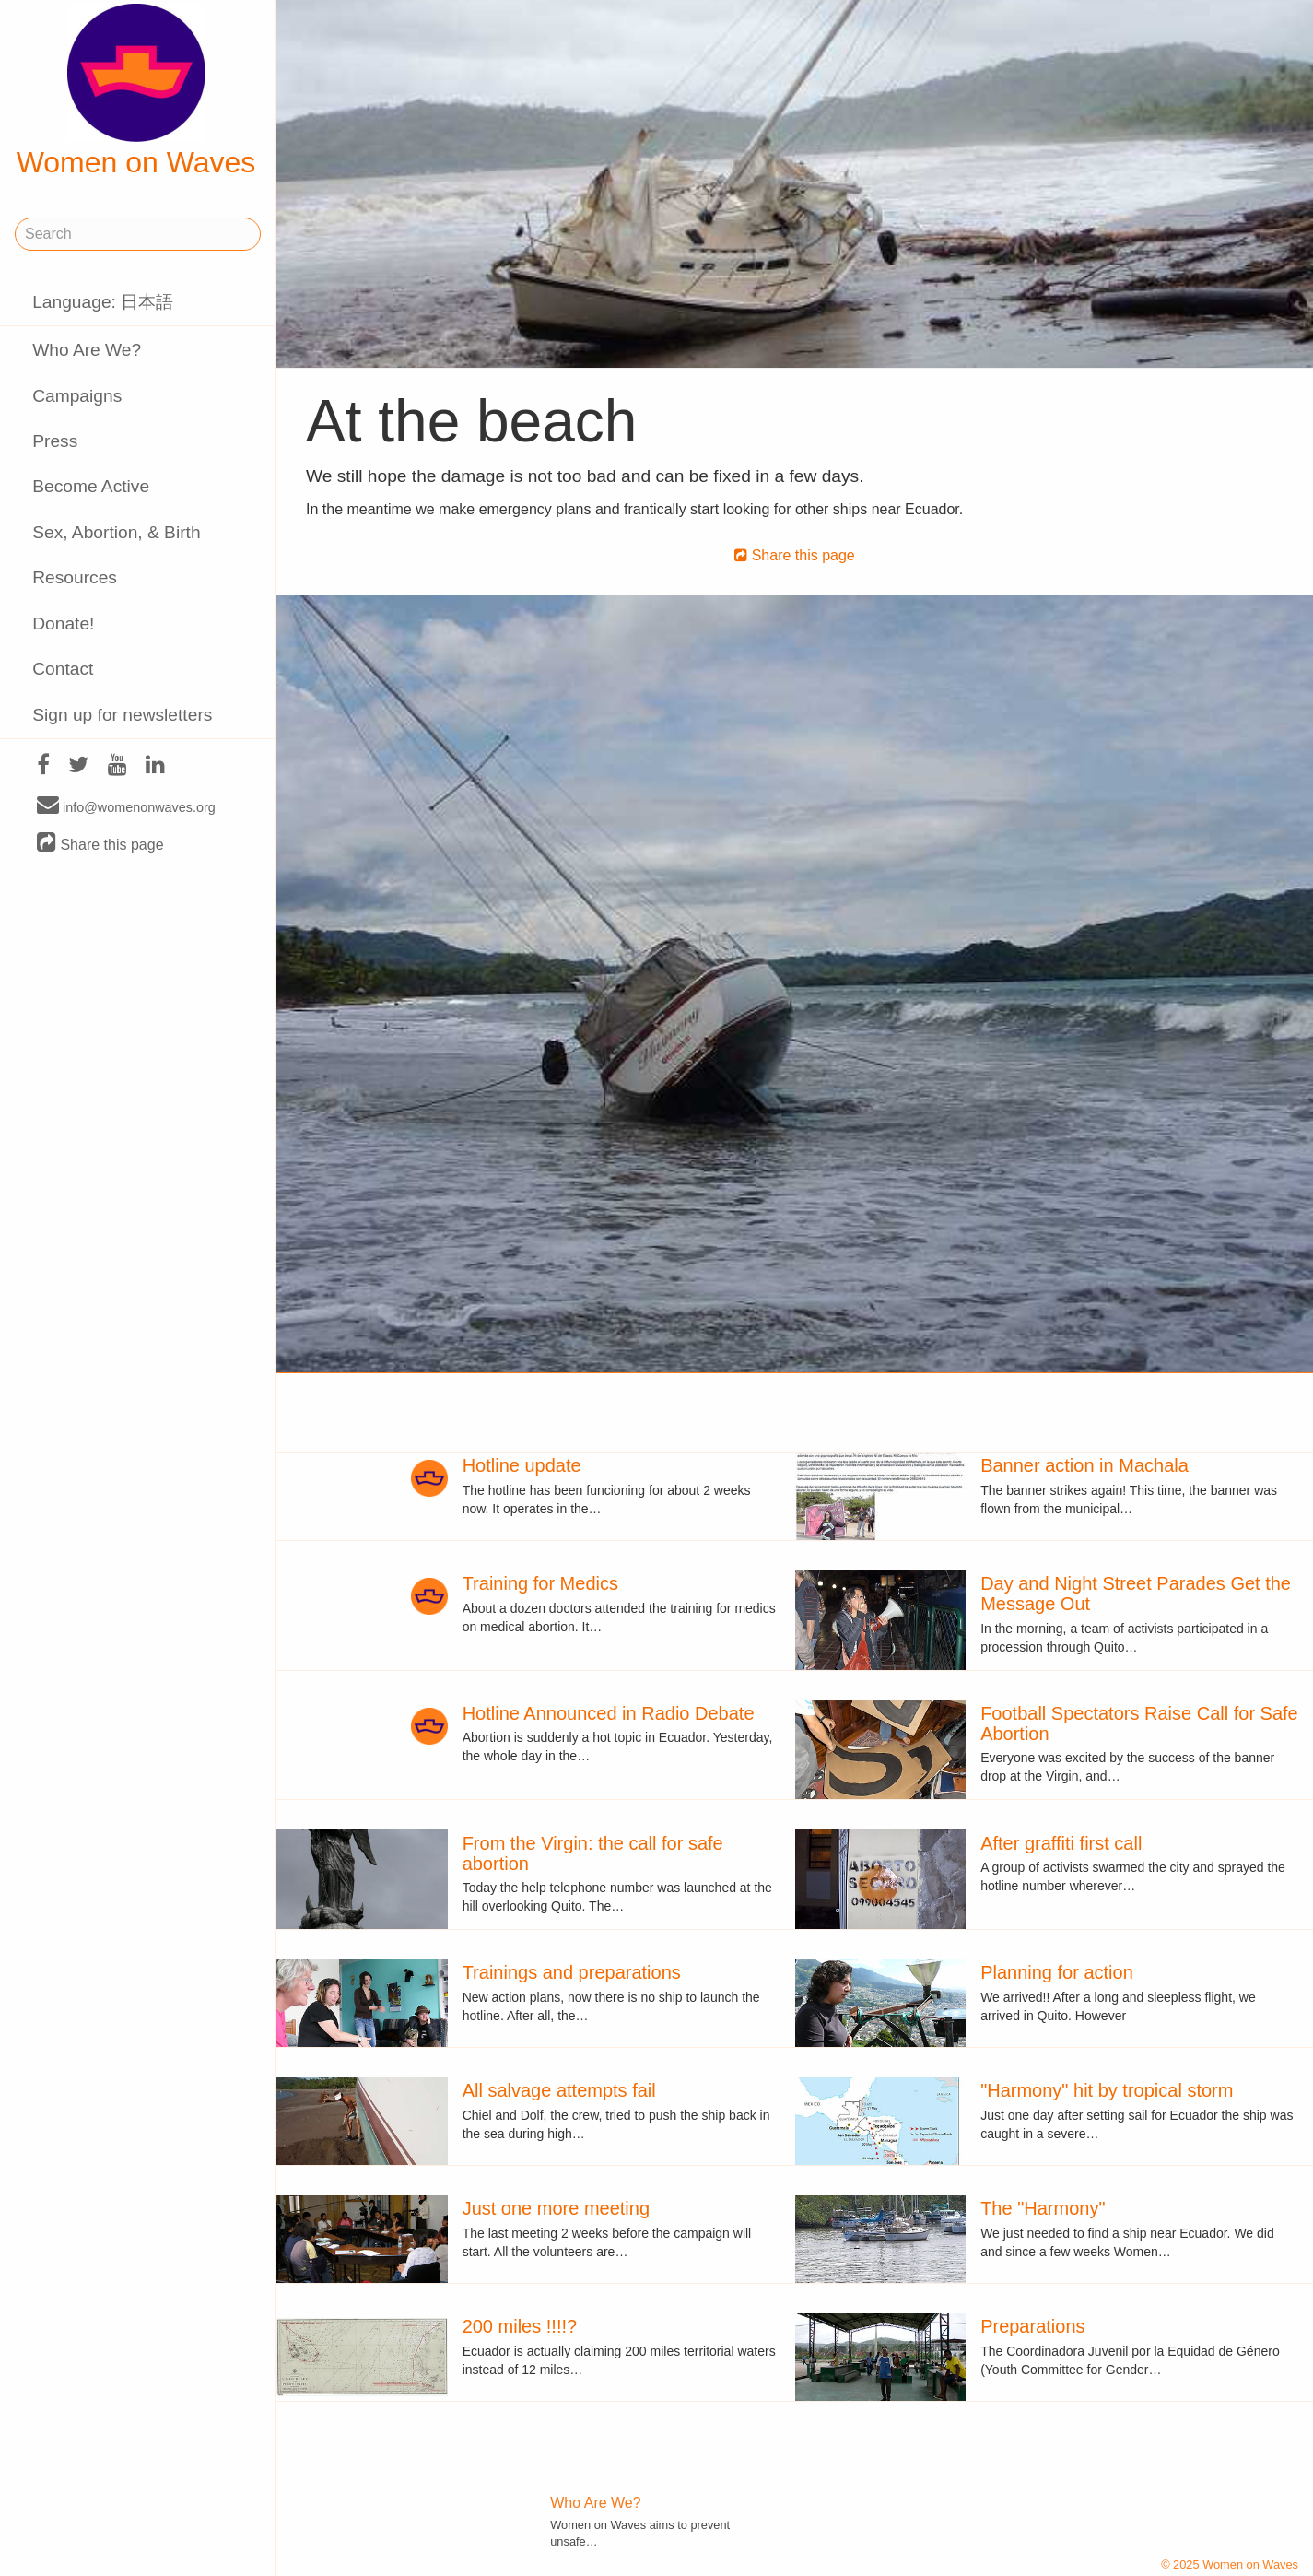 The width and height of the screenshot is (1313, 2576). I want to click on Hotline Announced in Radio Debate, so click(609, 1713).